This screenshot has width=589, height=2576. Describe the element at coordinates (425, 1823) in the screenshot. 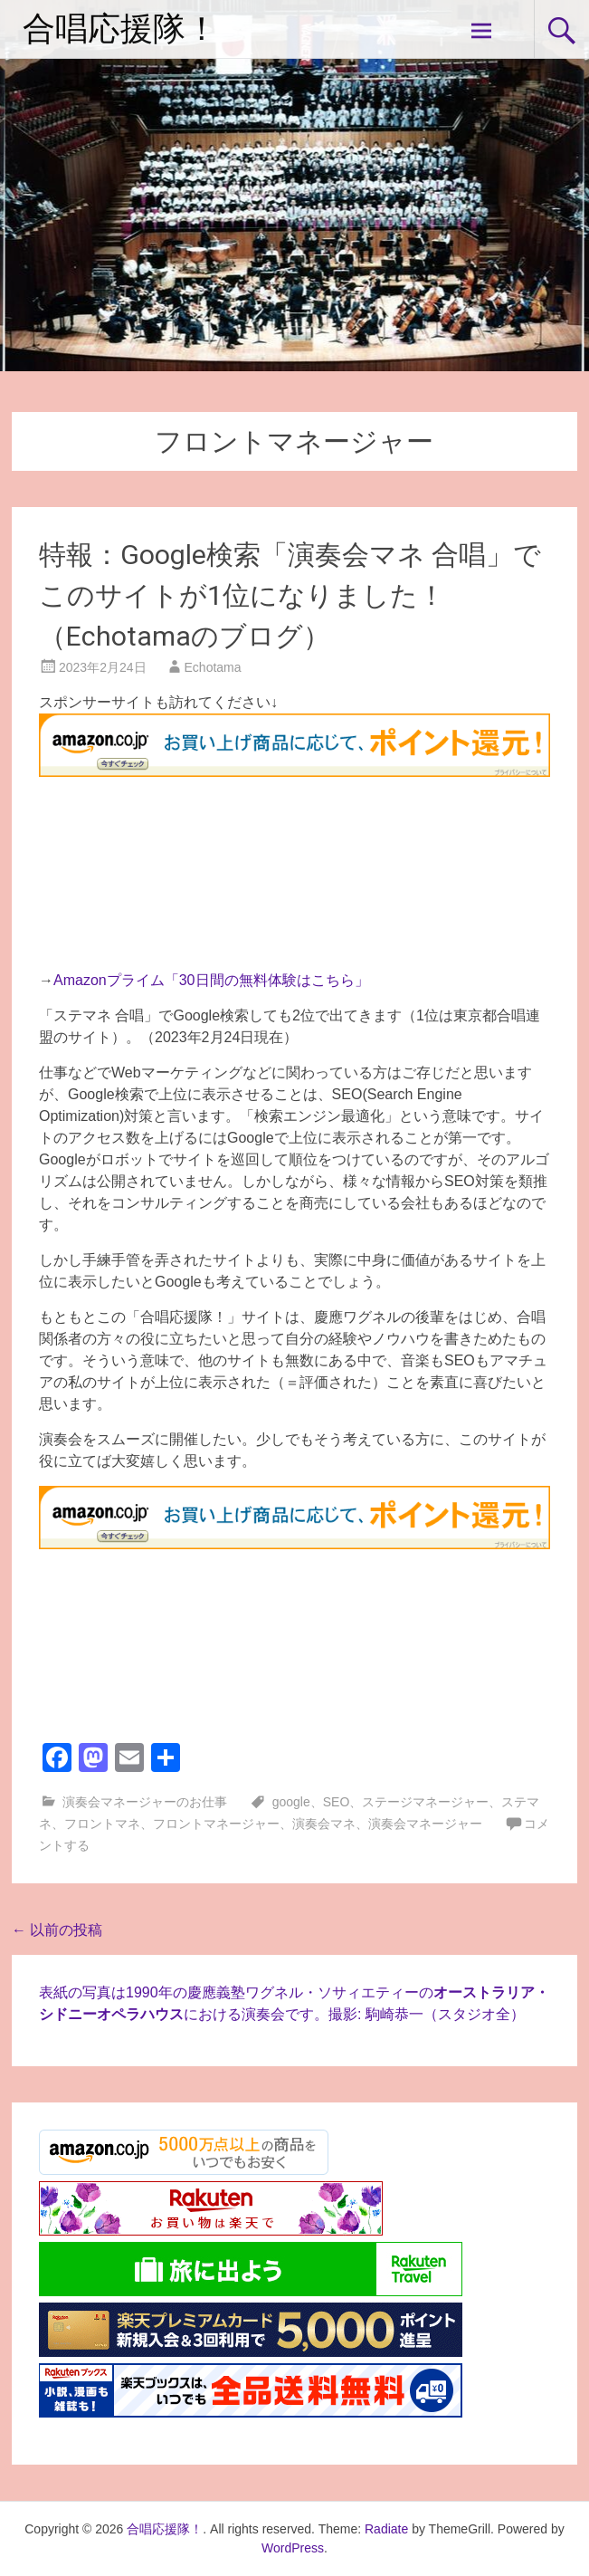

I see `演奏会マネージャー` at that location.